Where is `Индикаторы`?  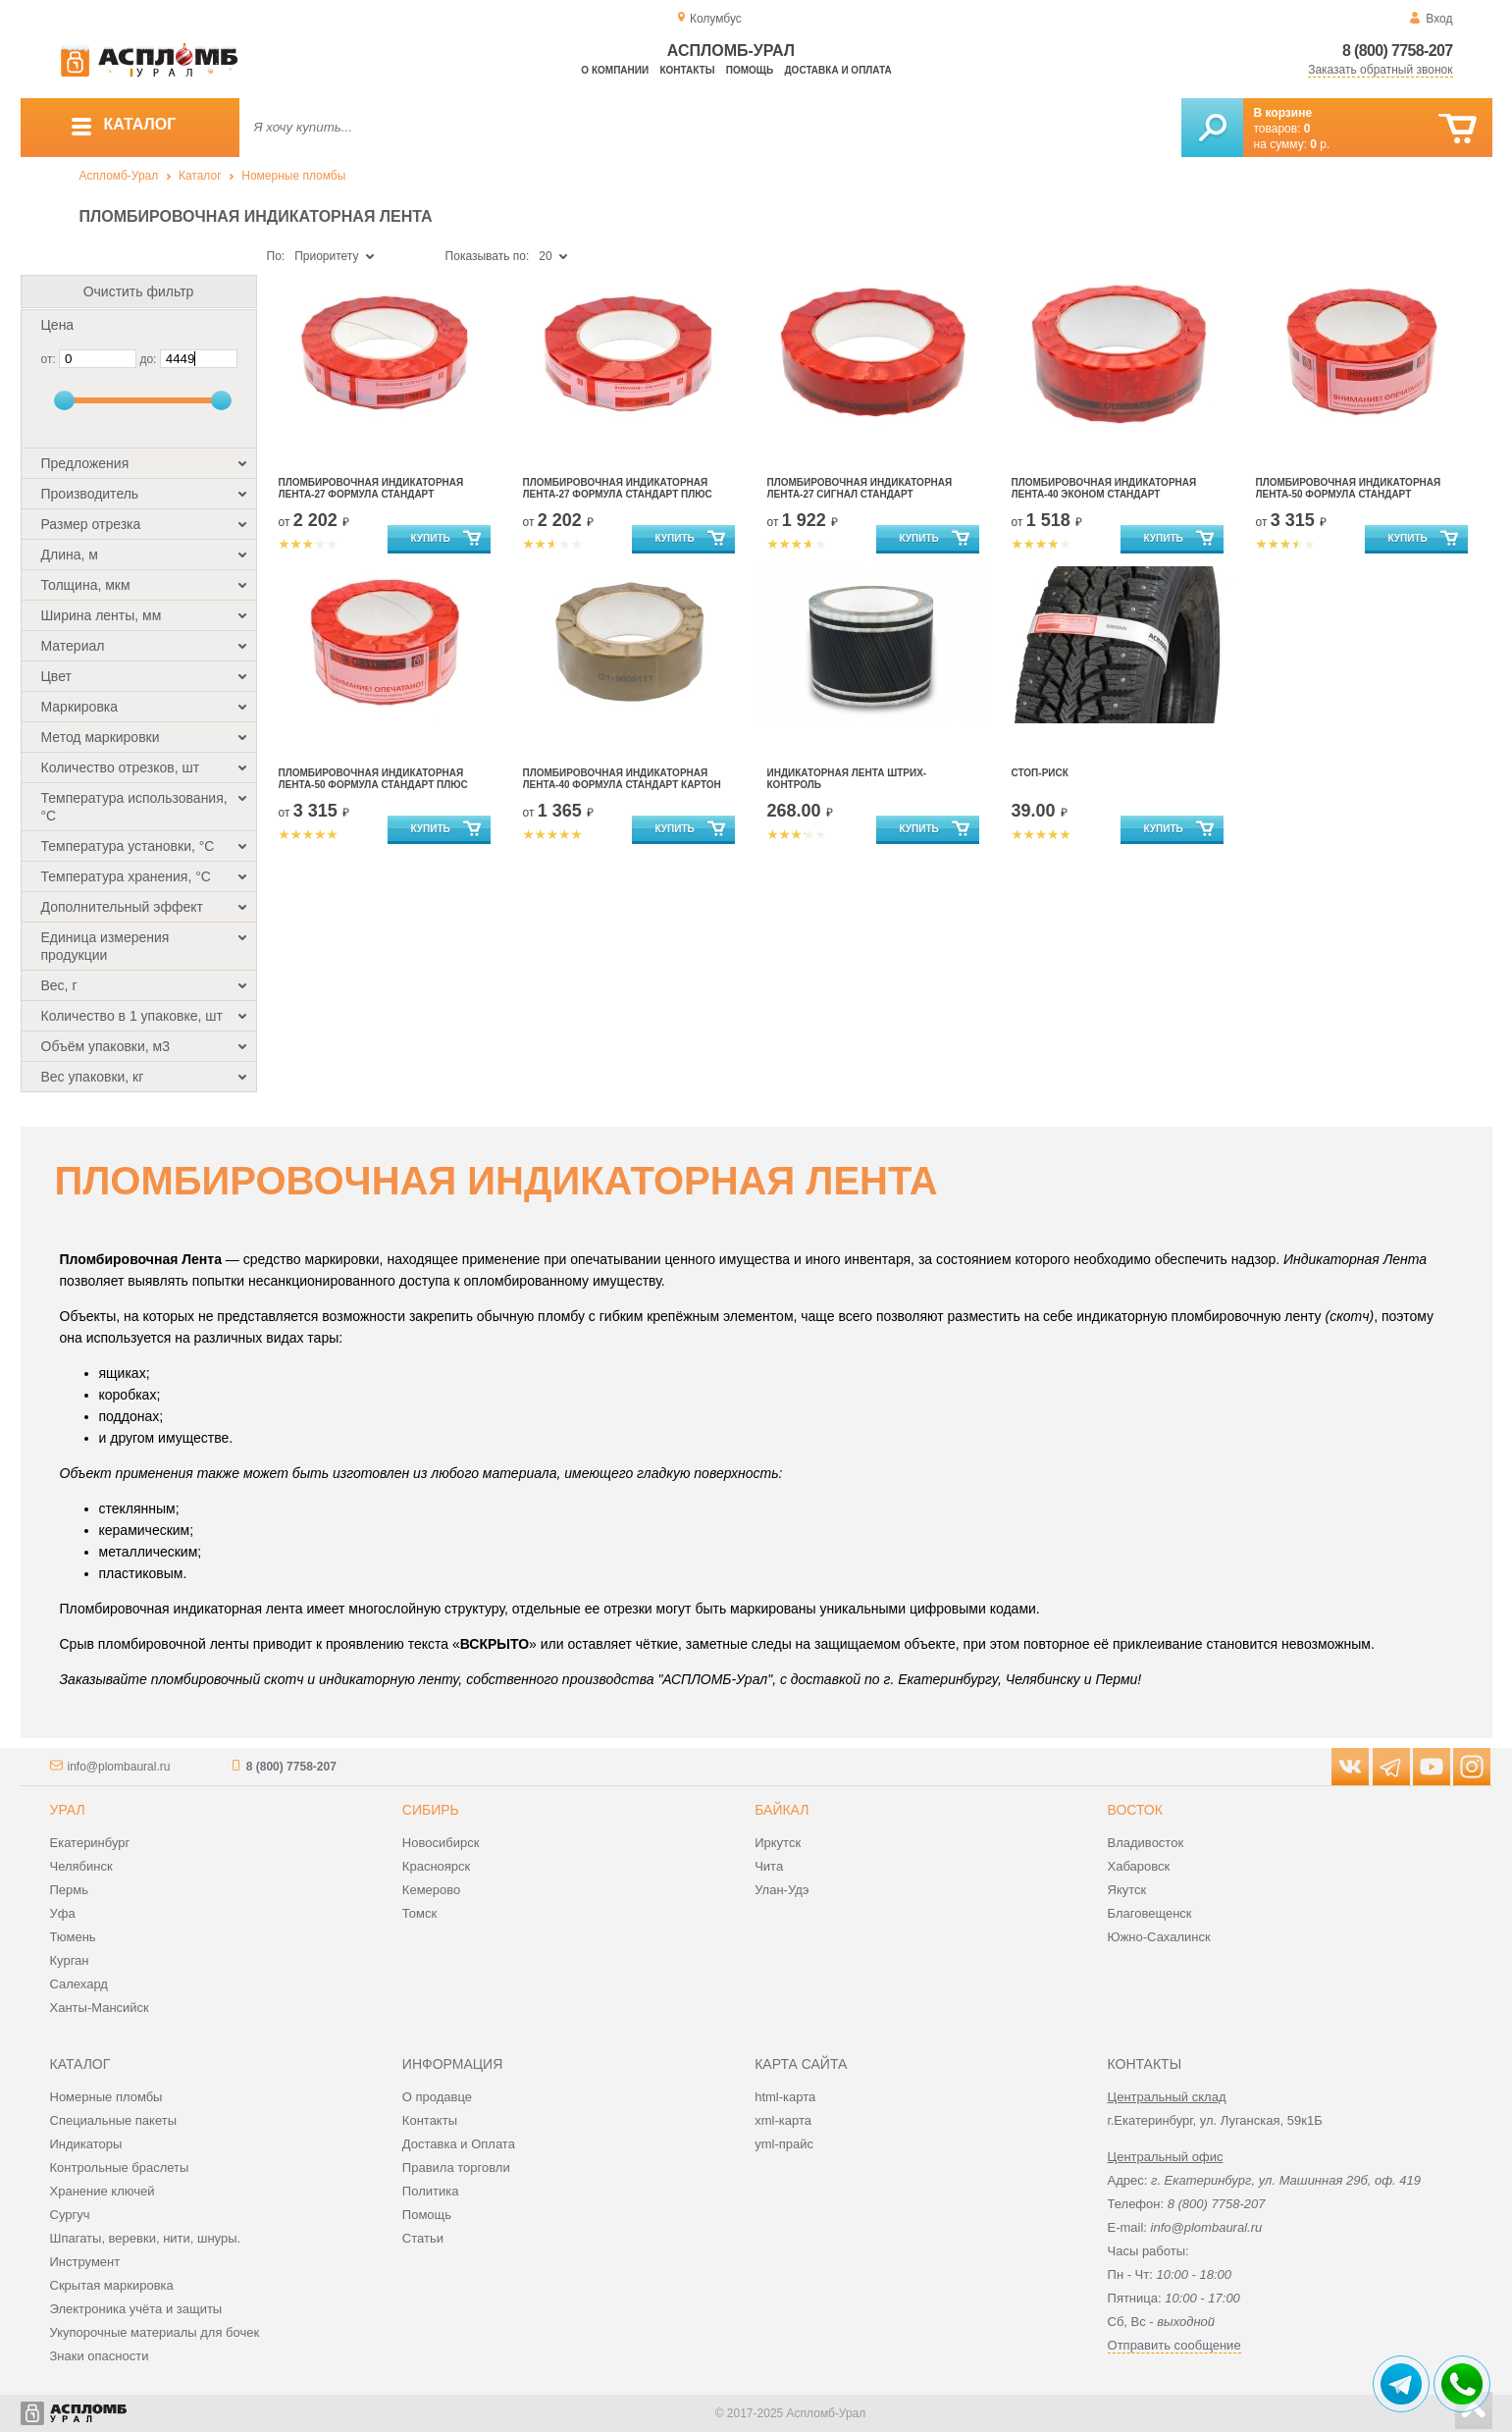 Индикаторы is located at coordinates (86, 2144).